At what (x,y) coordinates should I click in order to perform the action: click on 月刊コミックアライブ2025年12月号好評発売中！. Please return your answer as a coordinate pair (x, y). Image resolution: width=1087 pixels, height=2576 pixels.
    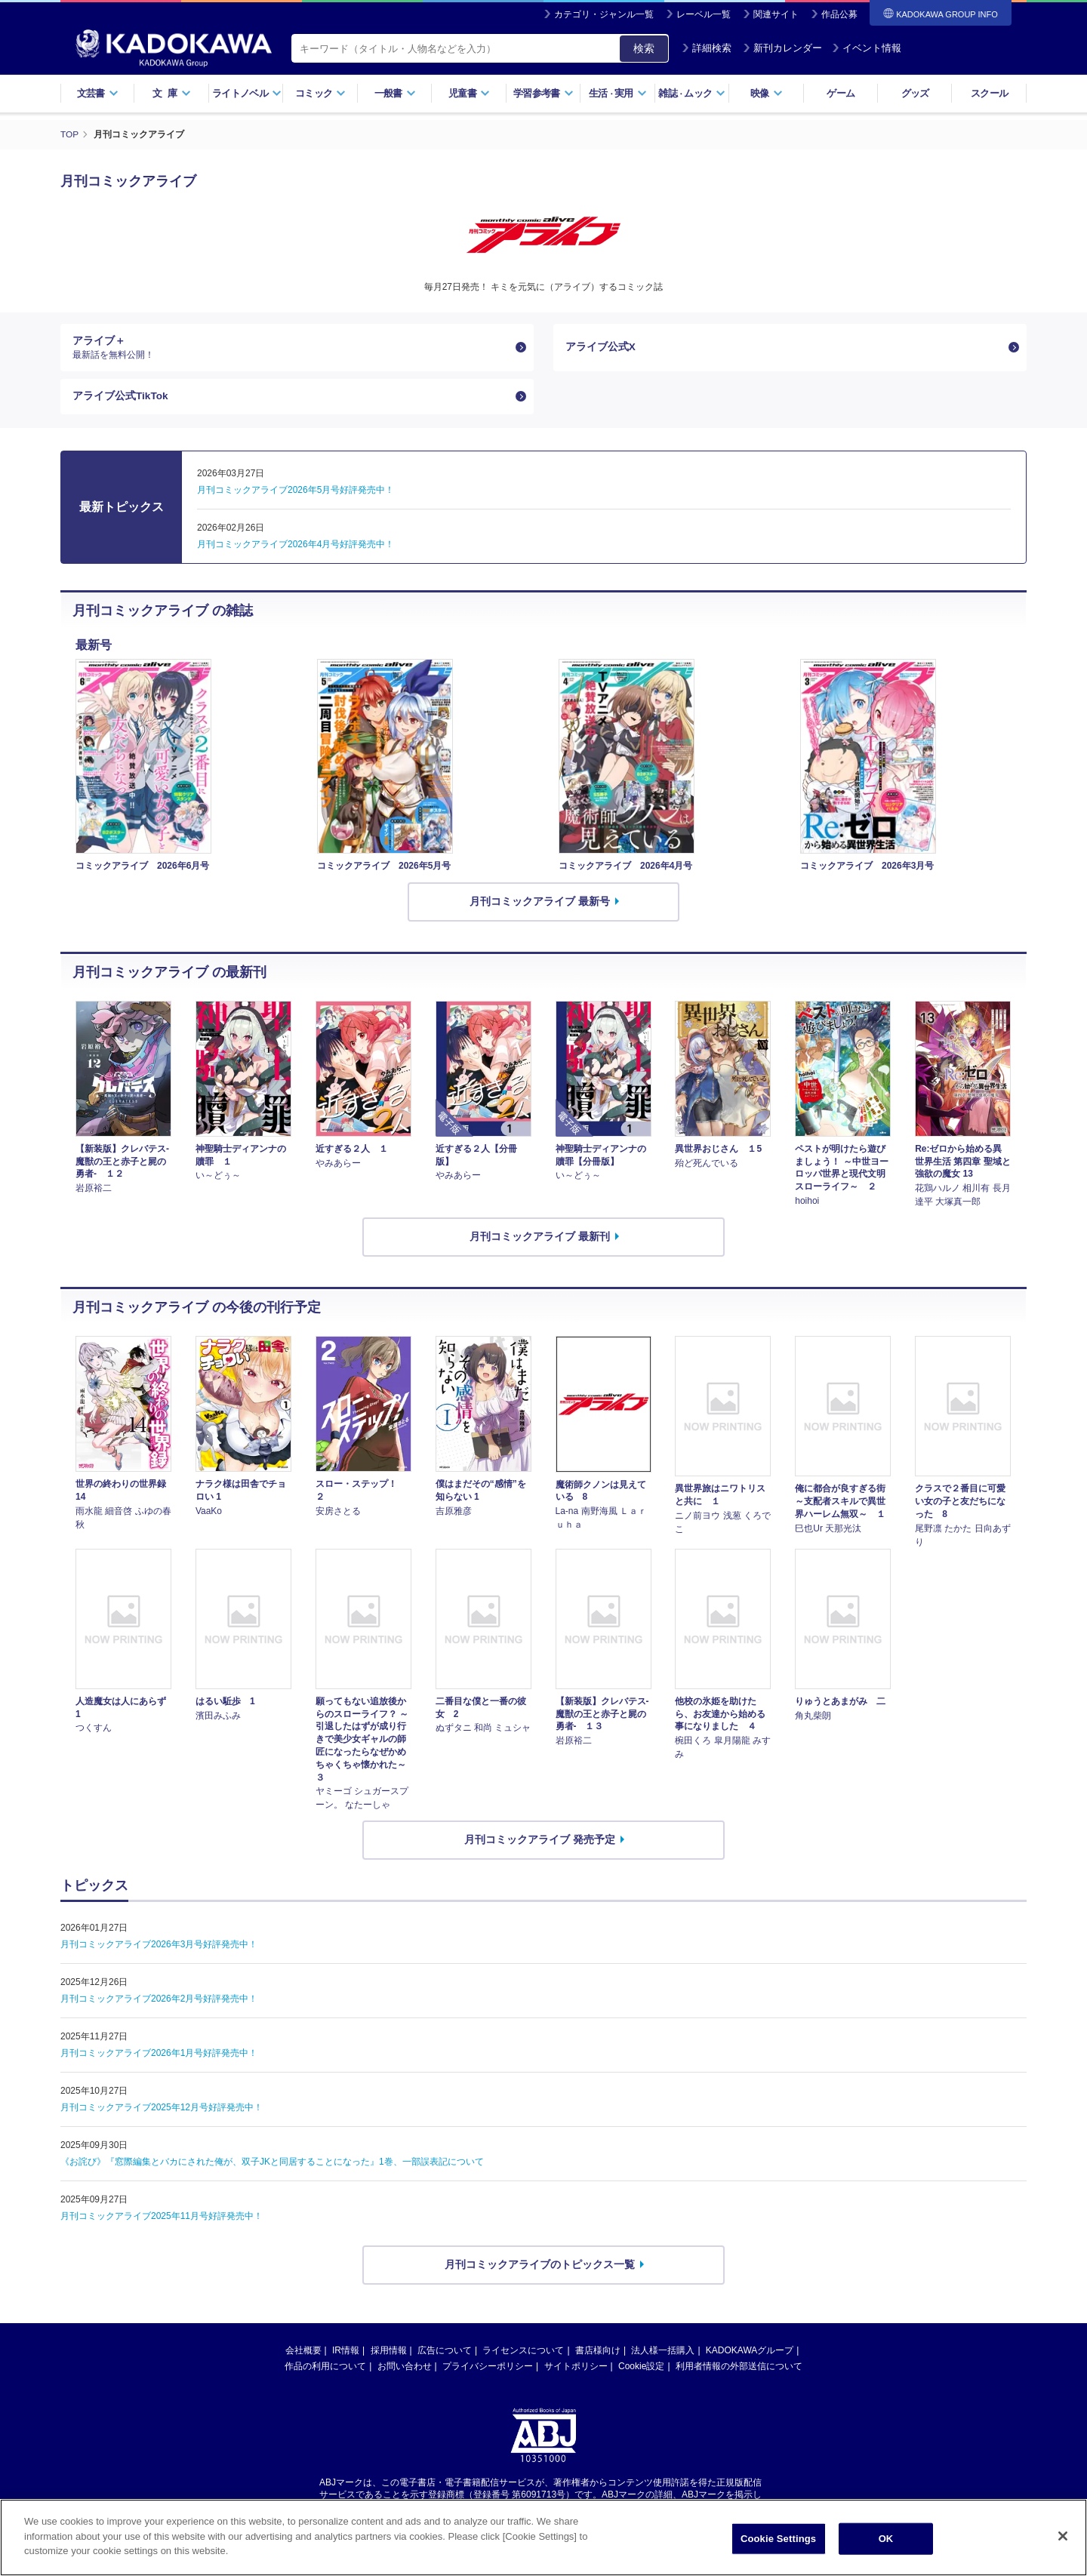
    Looking at the image, I should click on (161, 2110).